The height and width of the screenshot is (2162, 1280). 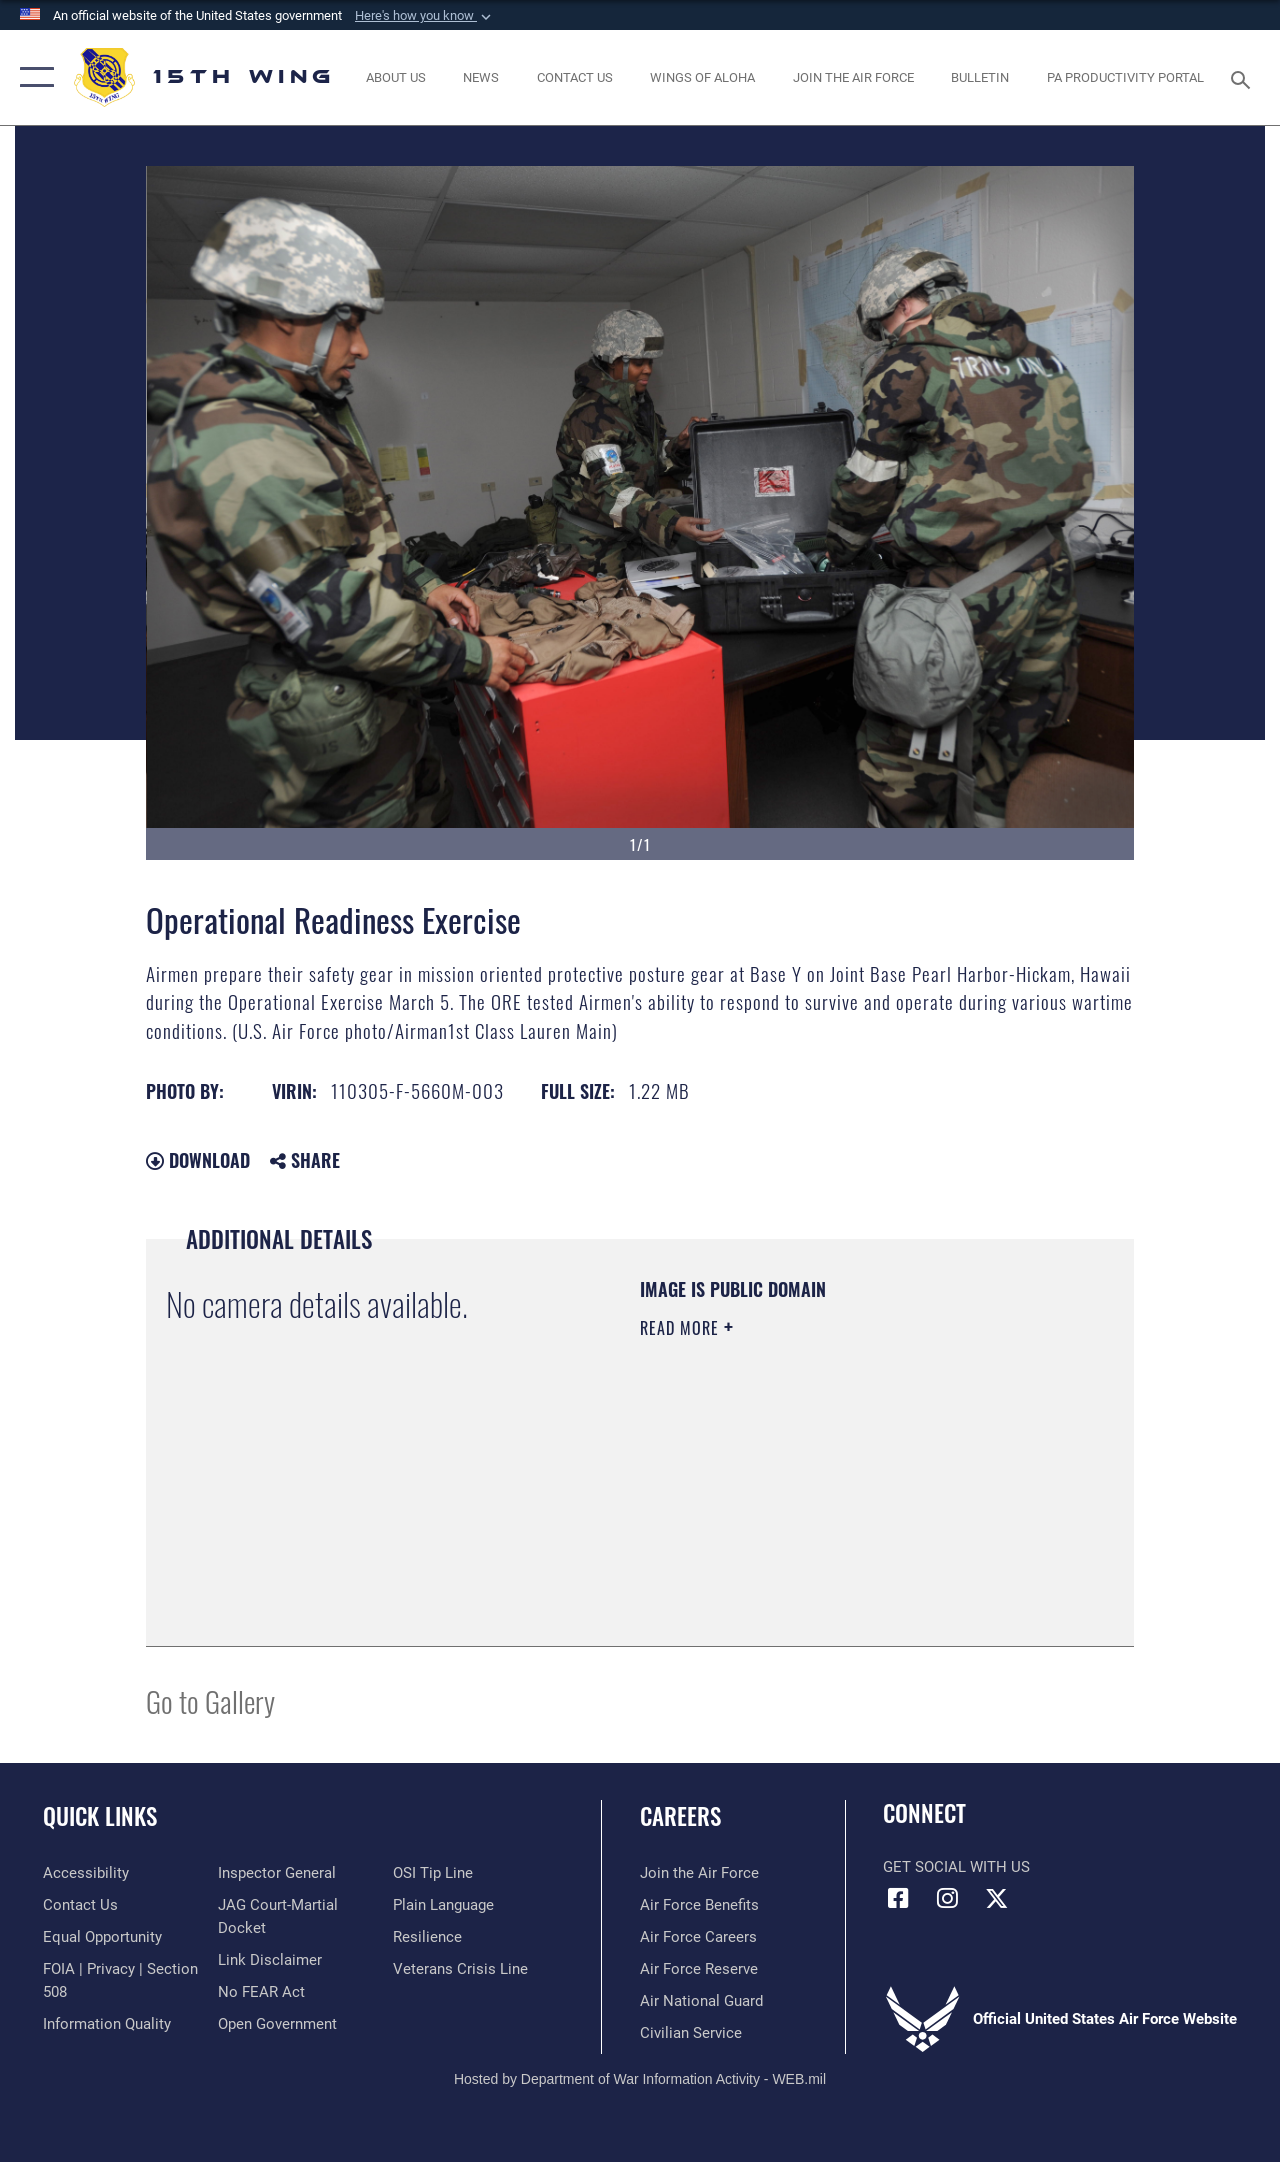 What do you see at coordinates (277, 1873) in the screenshot?
I see `[Link to the Air Force Inspector General website opens in a new window]` at bounding box center [277, 1873].